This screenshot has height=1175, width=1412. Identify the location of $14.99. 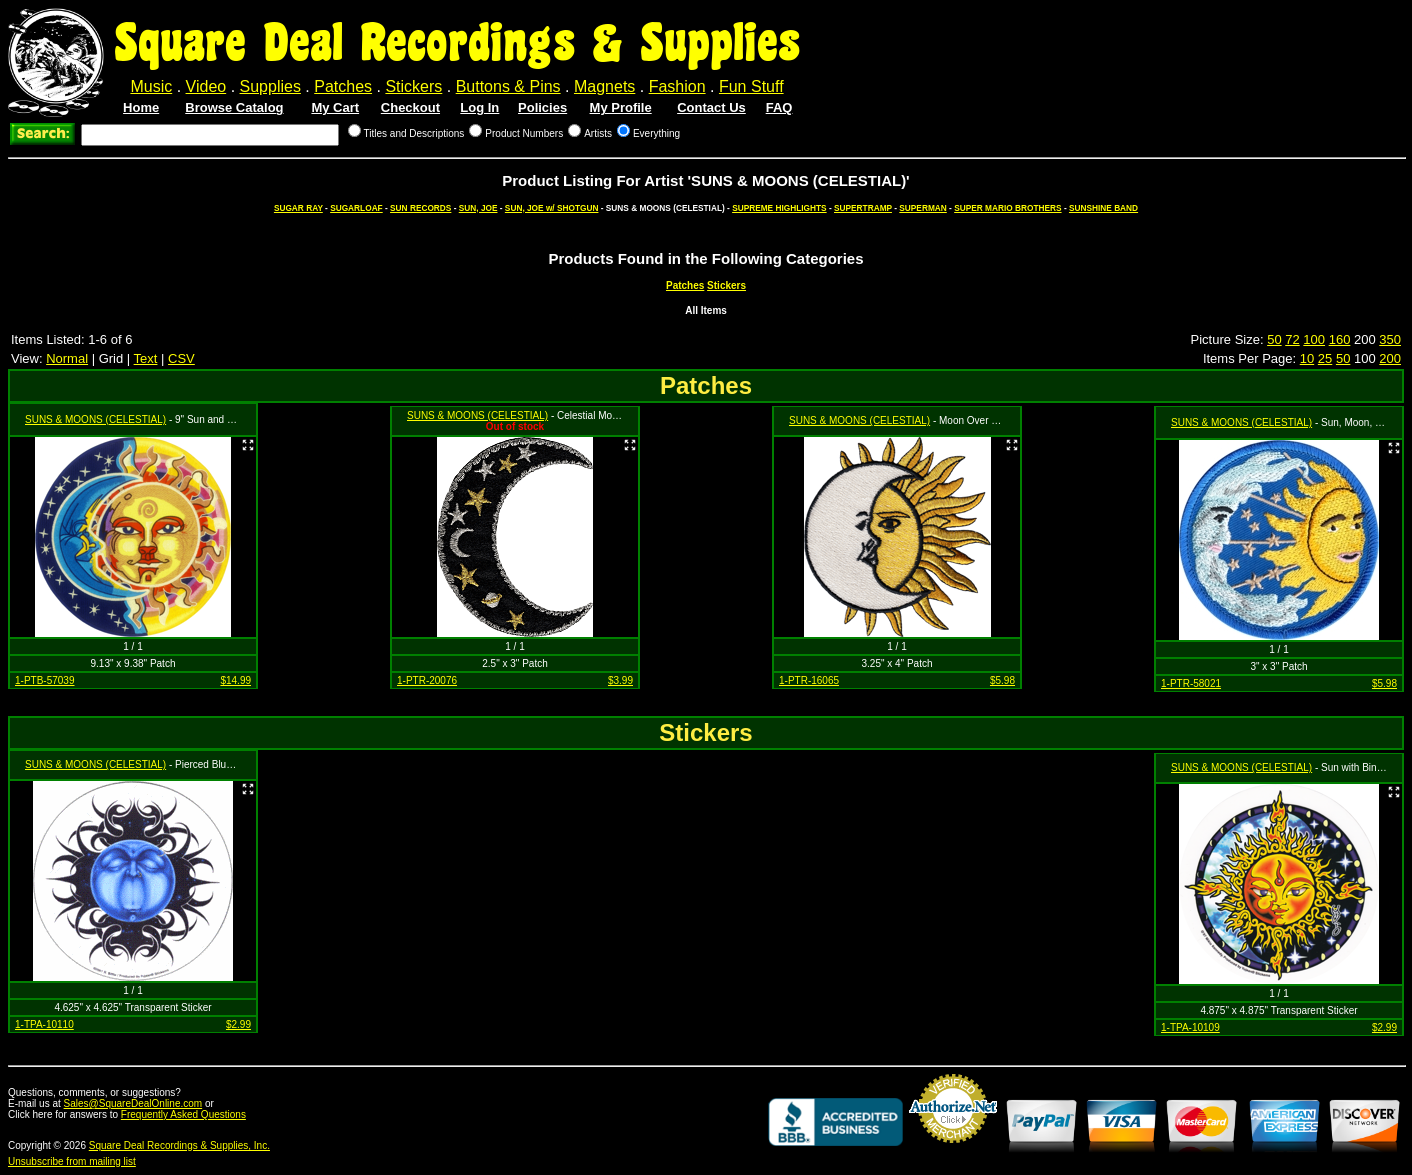
(235, 680).